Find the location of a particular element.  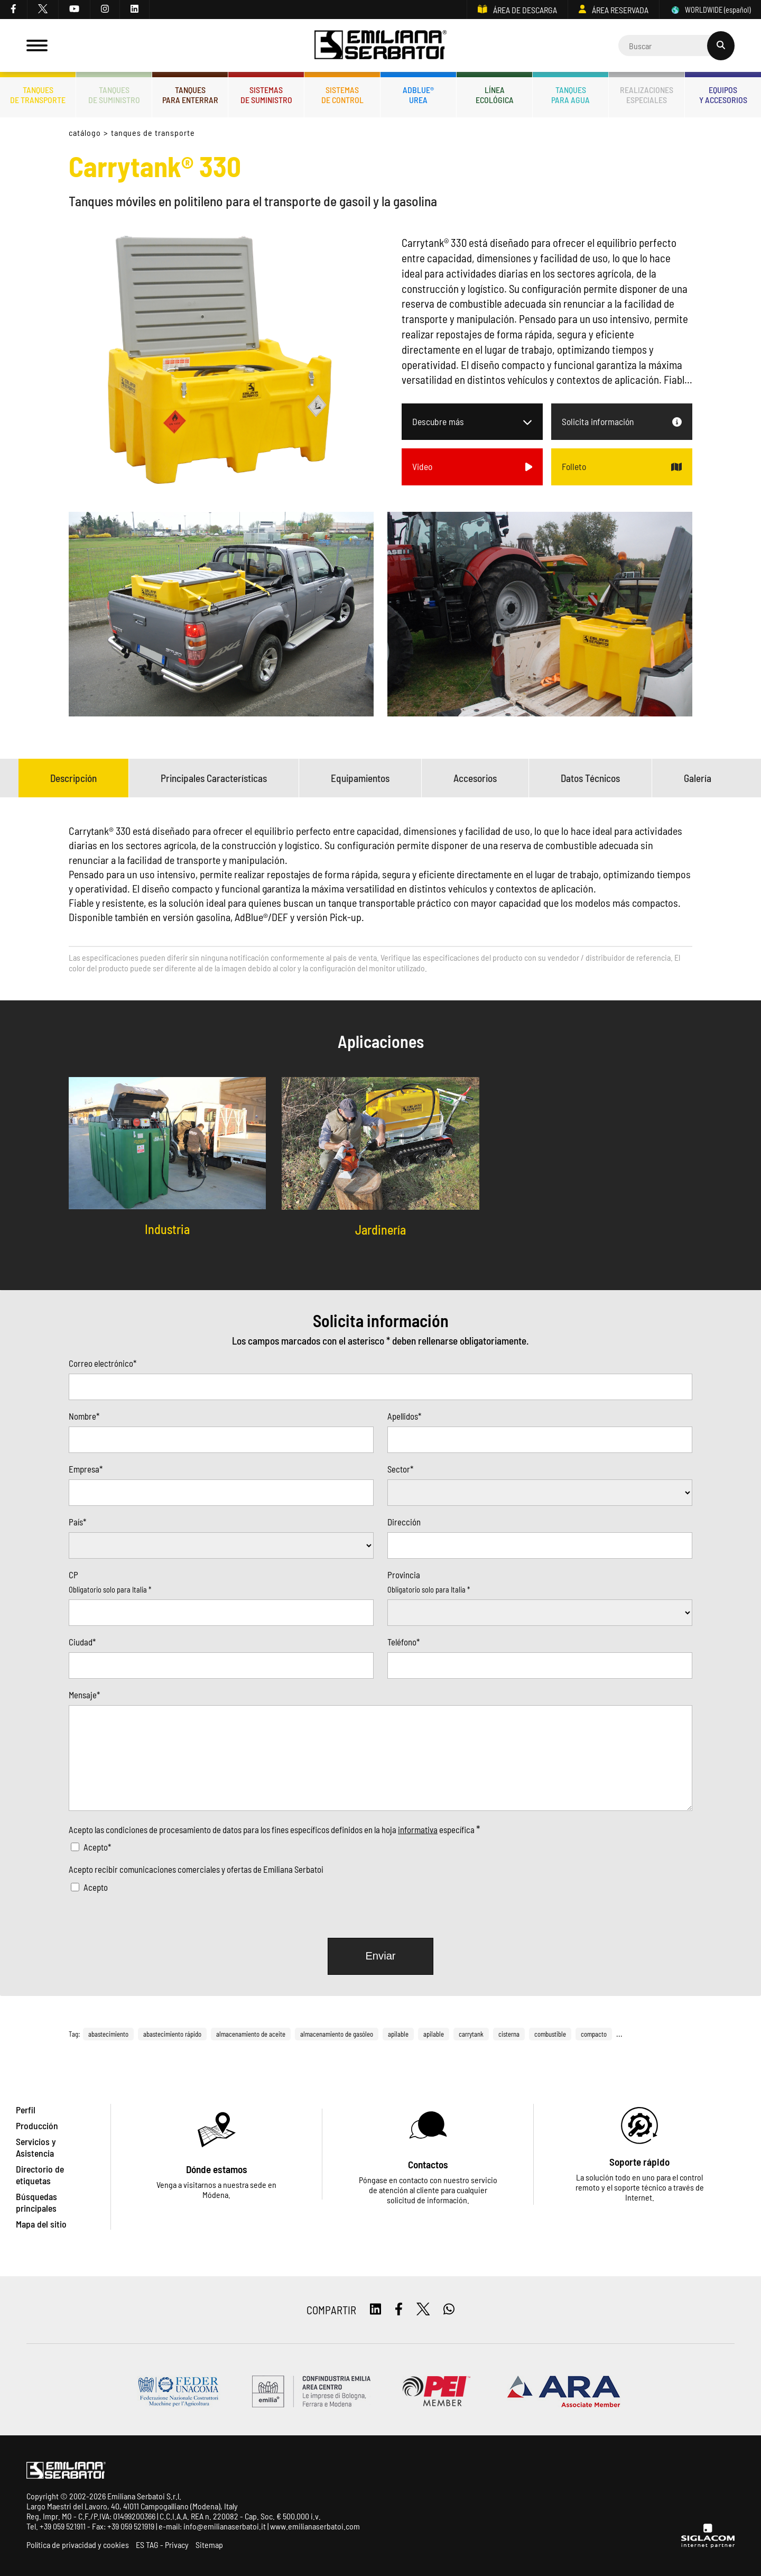

[Menu] is located at coordinates (37, 45).